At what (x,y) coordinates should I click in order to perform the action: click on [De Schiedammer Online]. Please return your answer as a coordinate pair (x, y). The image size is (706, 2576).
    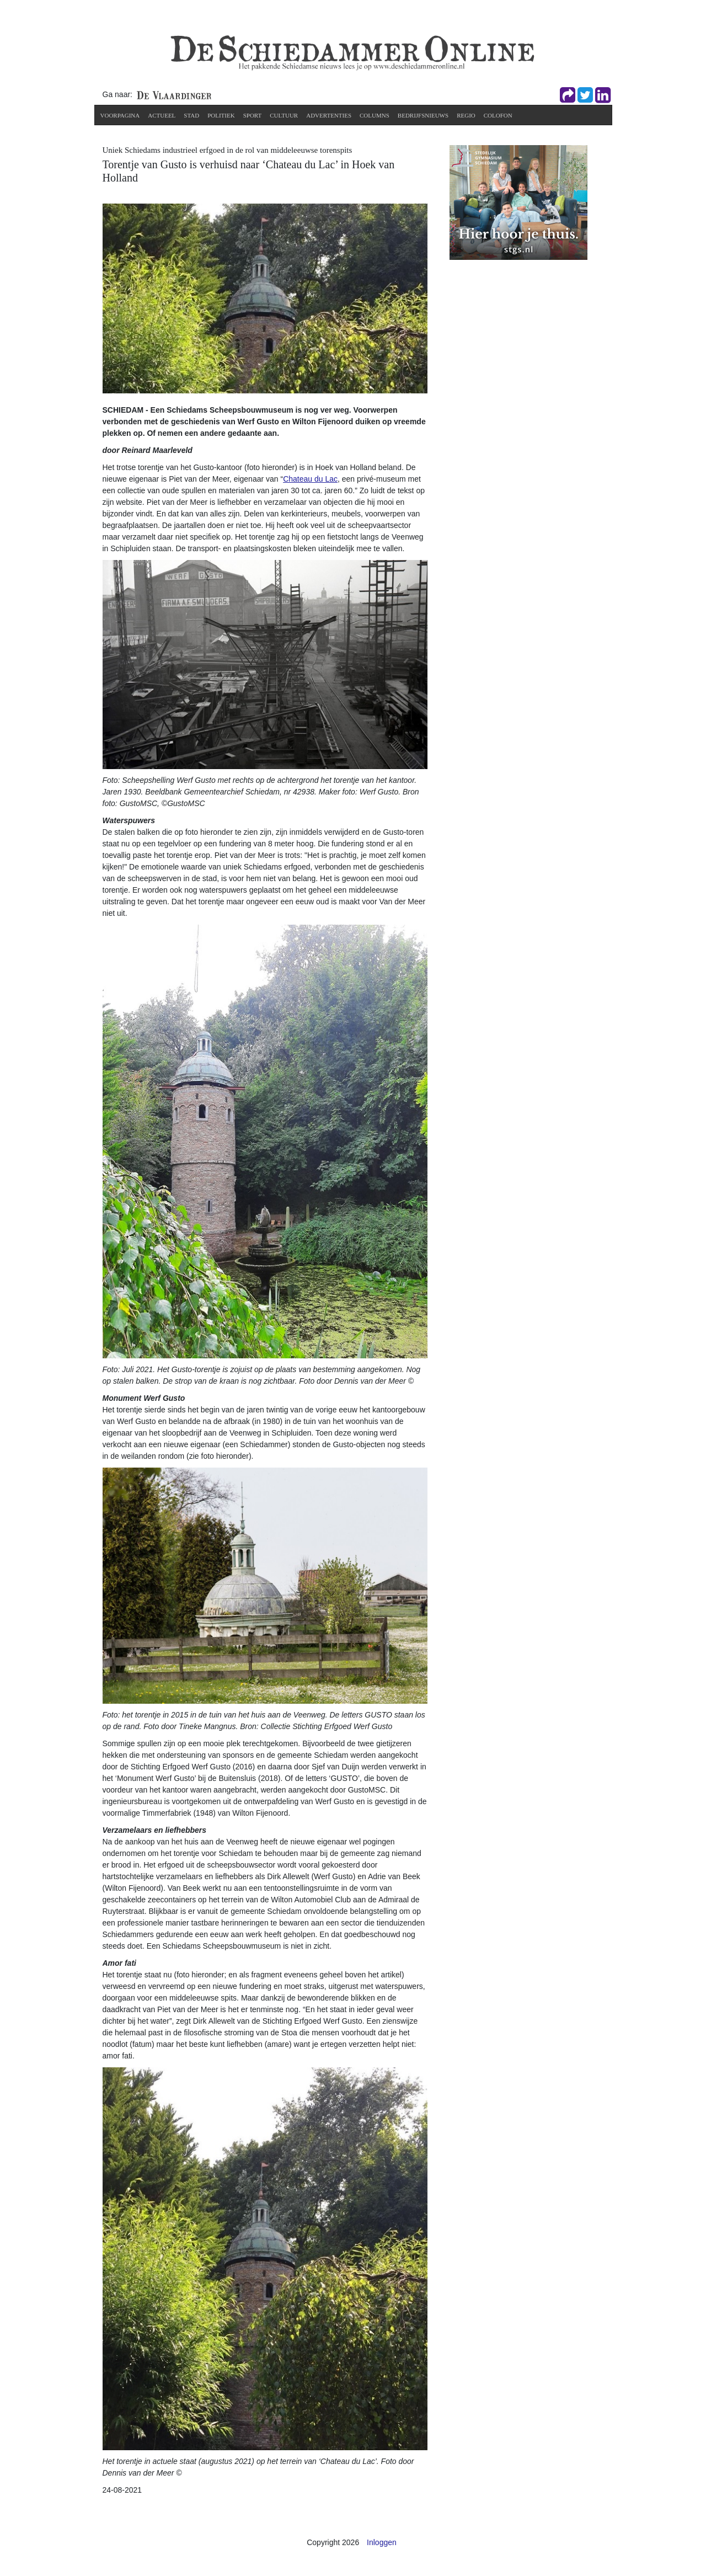
    Looking at the image, I should click on (351, 51).